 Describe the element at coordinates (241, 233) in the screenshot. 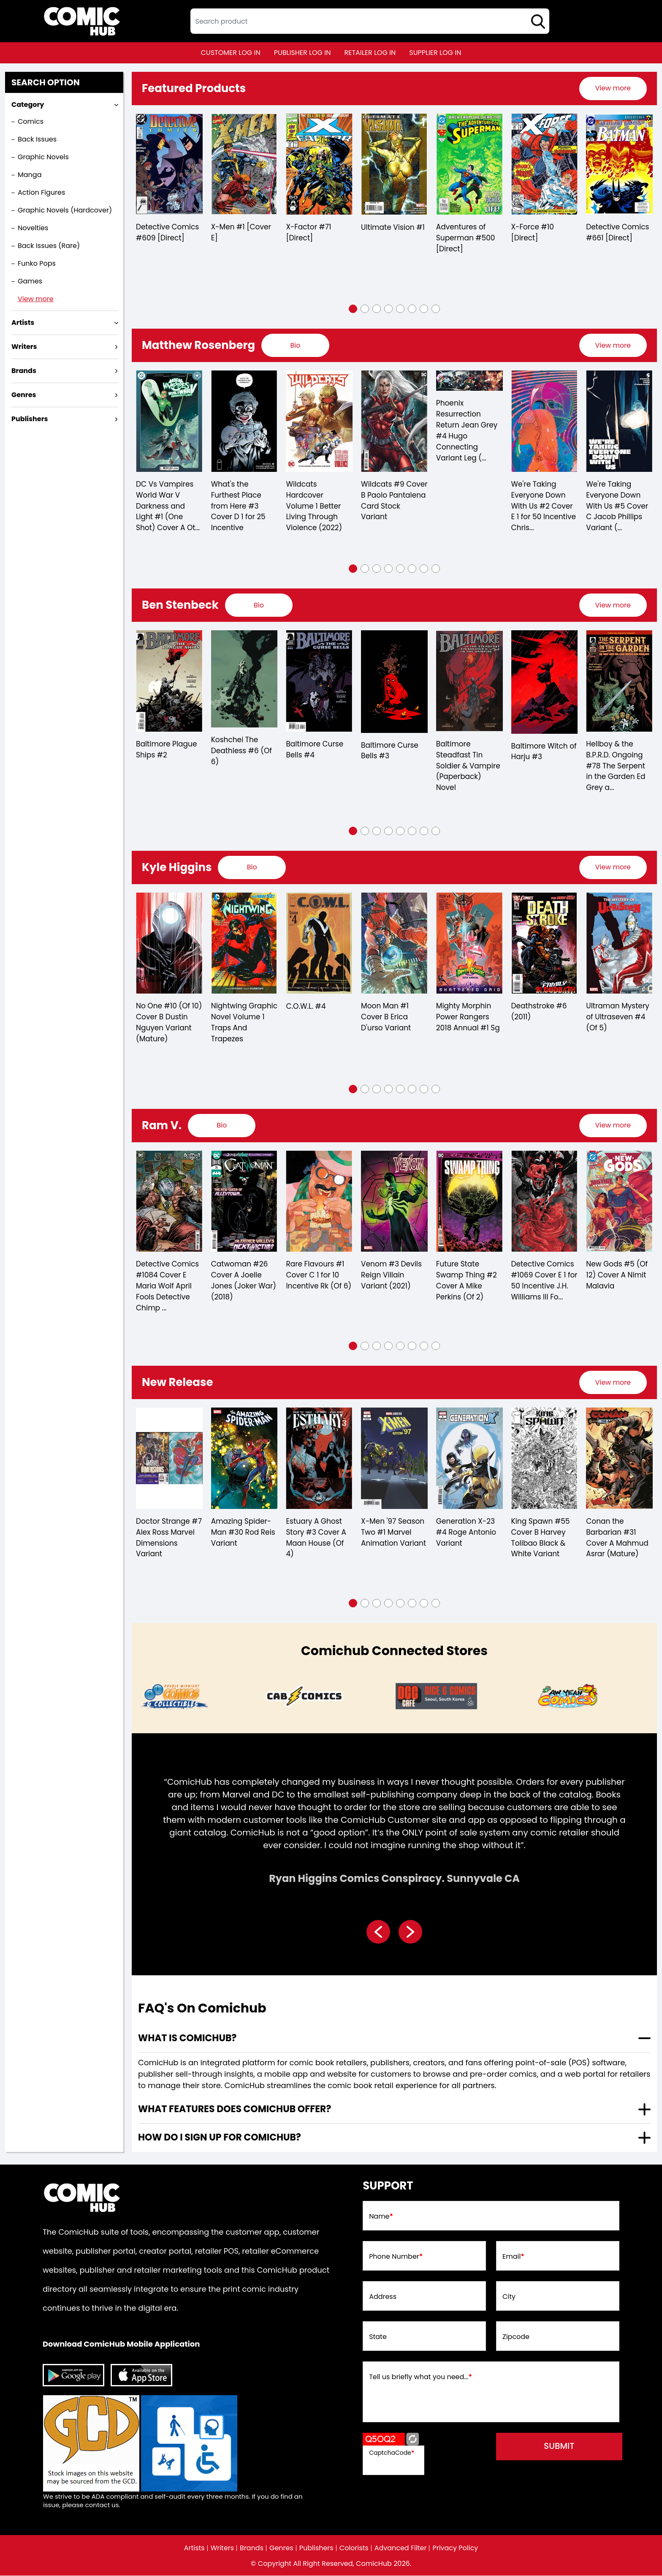

I see `X-Men #1 [Cover E]` at that location.